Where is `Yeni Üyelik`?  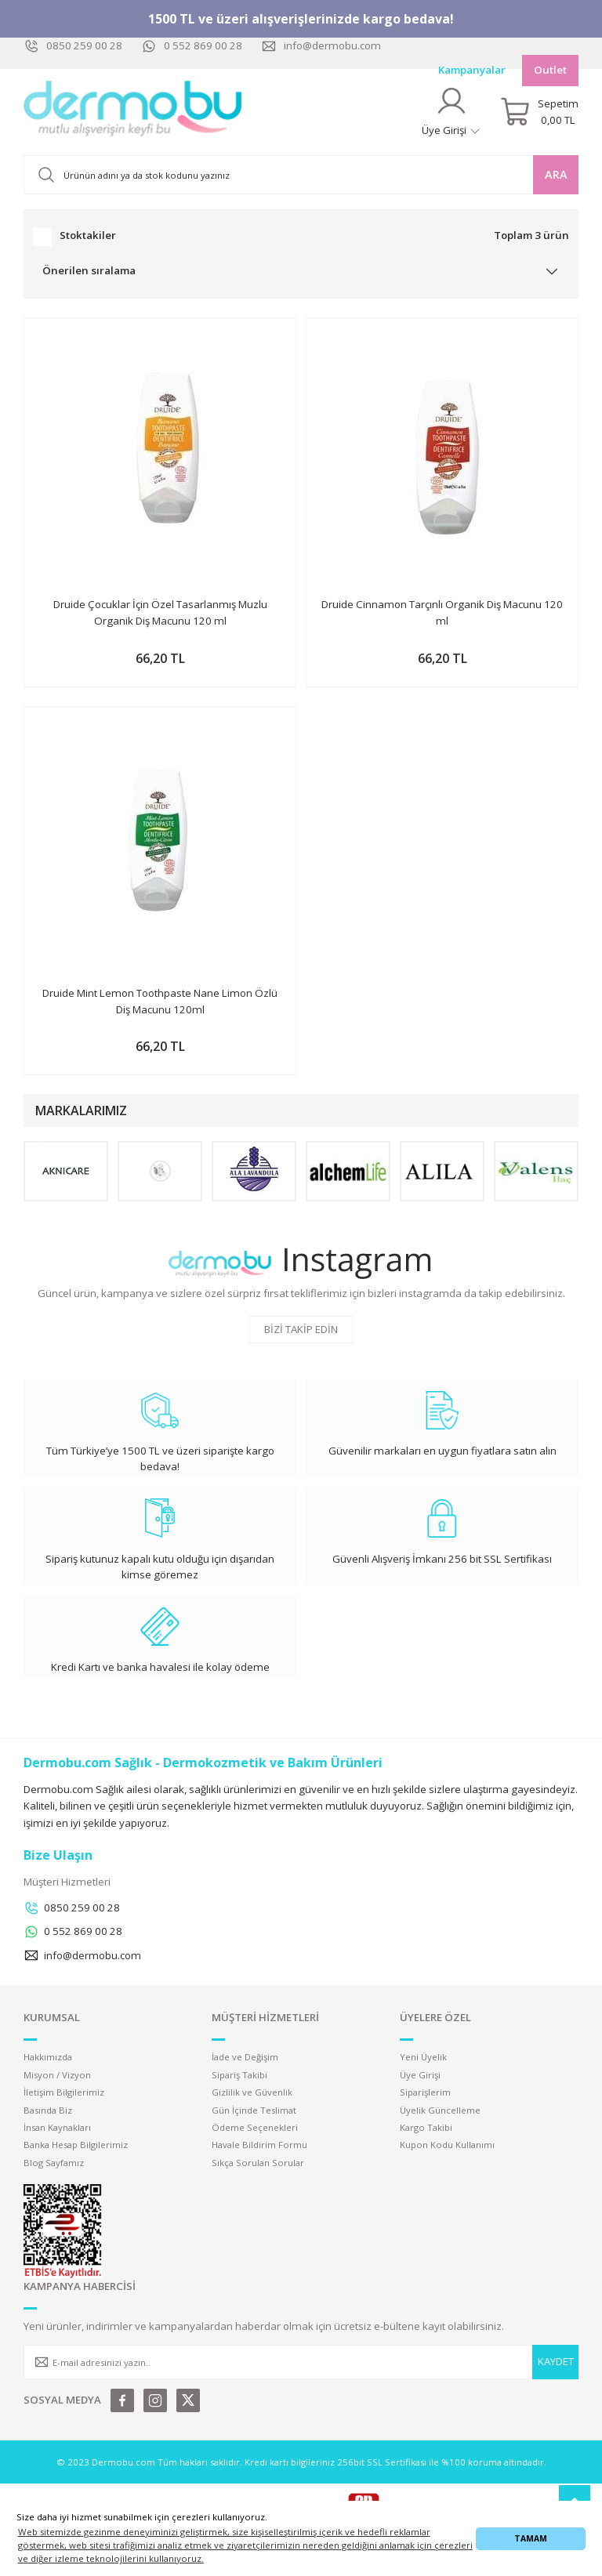
Yeni Üyelik is located at coordinates (423, 2057).